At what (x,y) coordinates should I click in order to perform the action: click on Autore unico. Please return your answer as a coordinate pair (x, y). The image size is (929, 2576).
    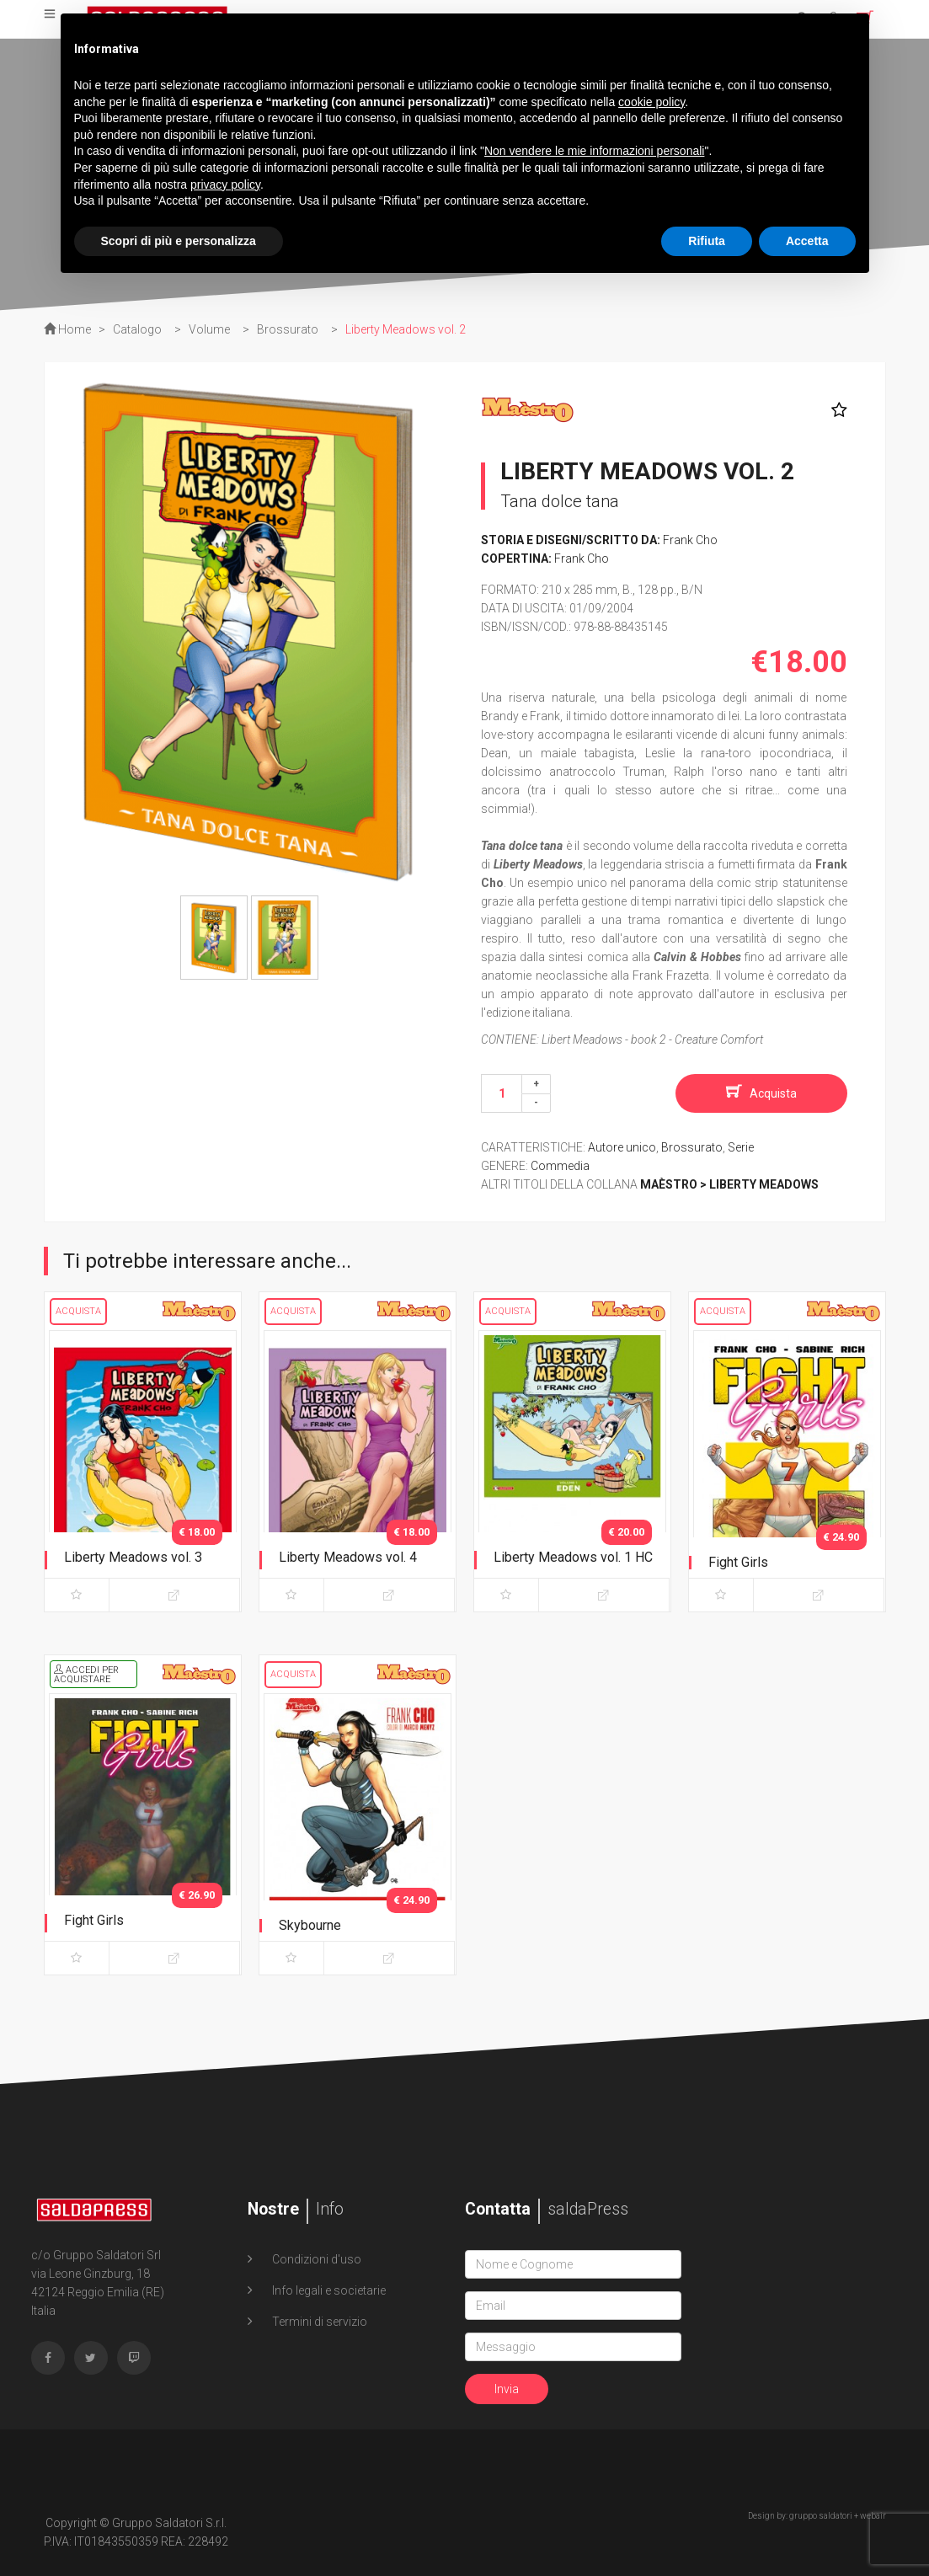
    Looking at the image, I should click on (622, 1147).